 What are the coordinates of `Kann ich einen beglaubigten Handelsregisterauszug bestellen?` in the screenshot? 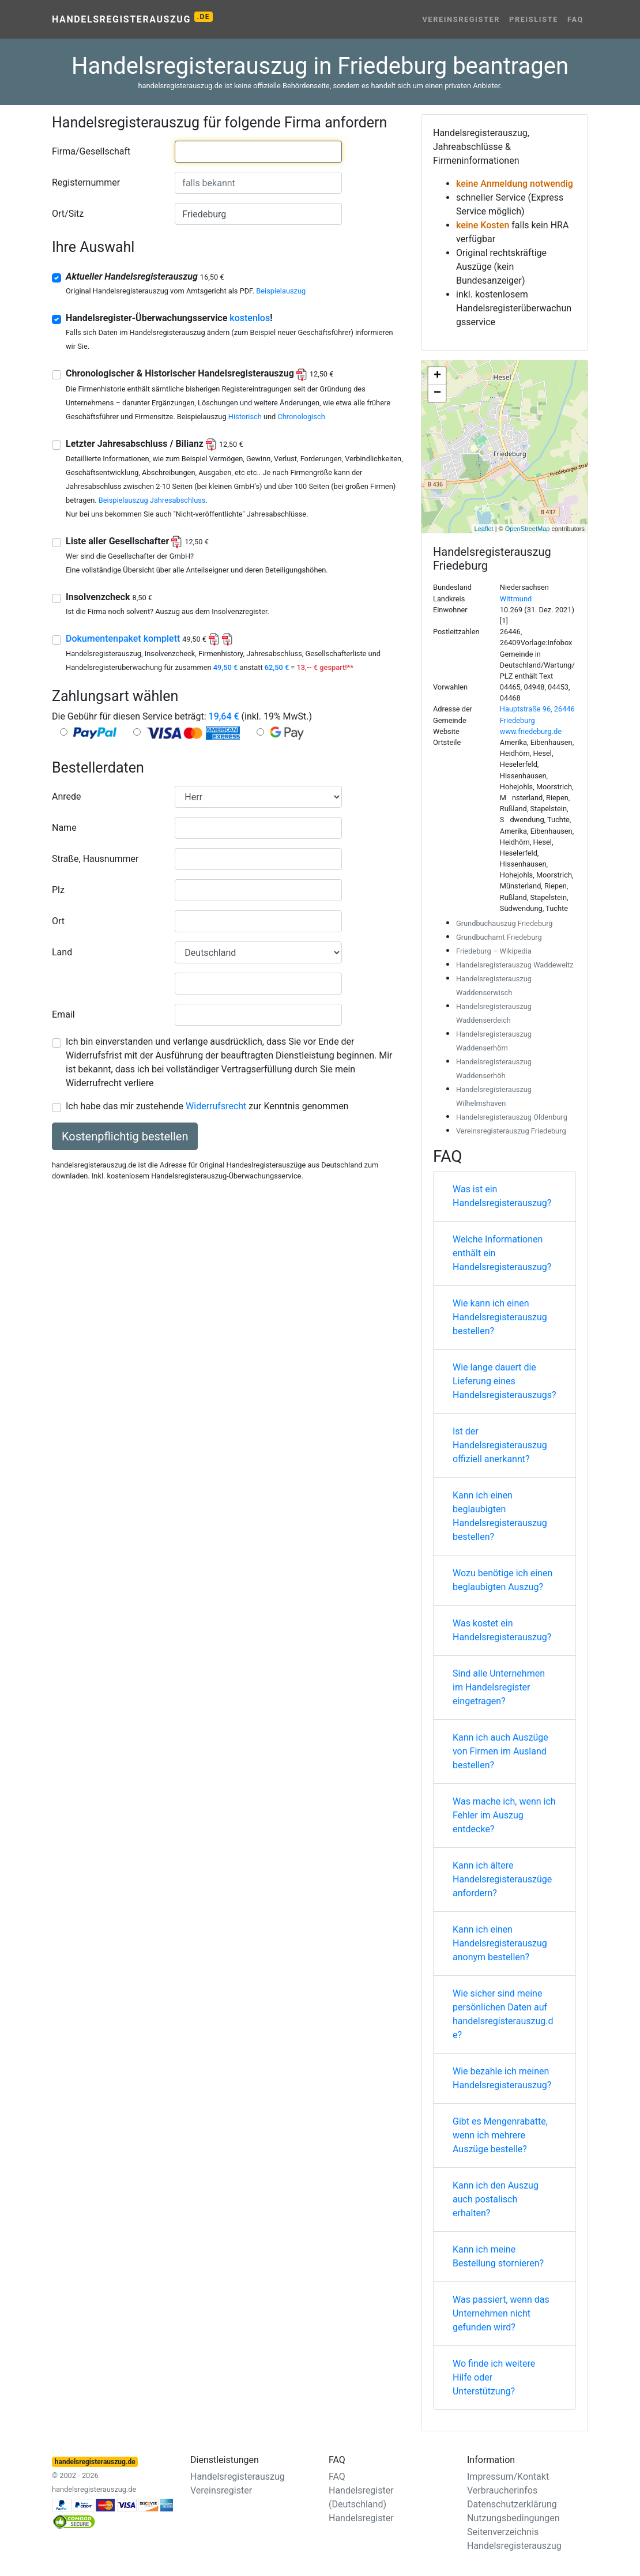 It's located at (500, 1516).